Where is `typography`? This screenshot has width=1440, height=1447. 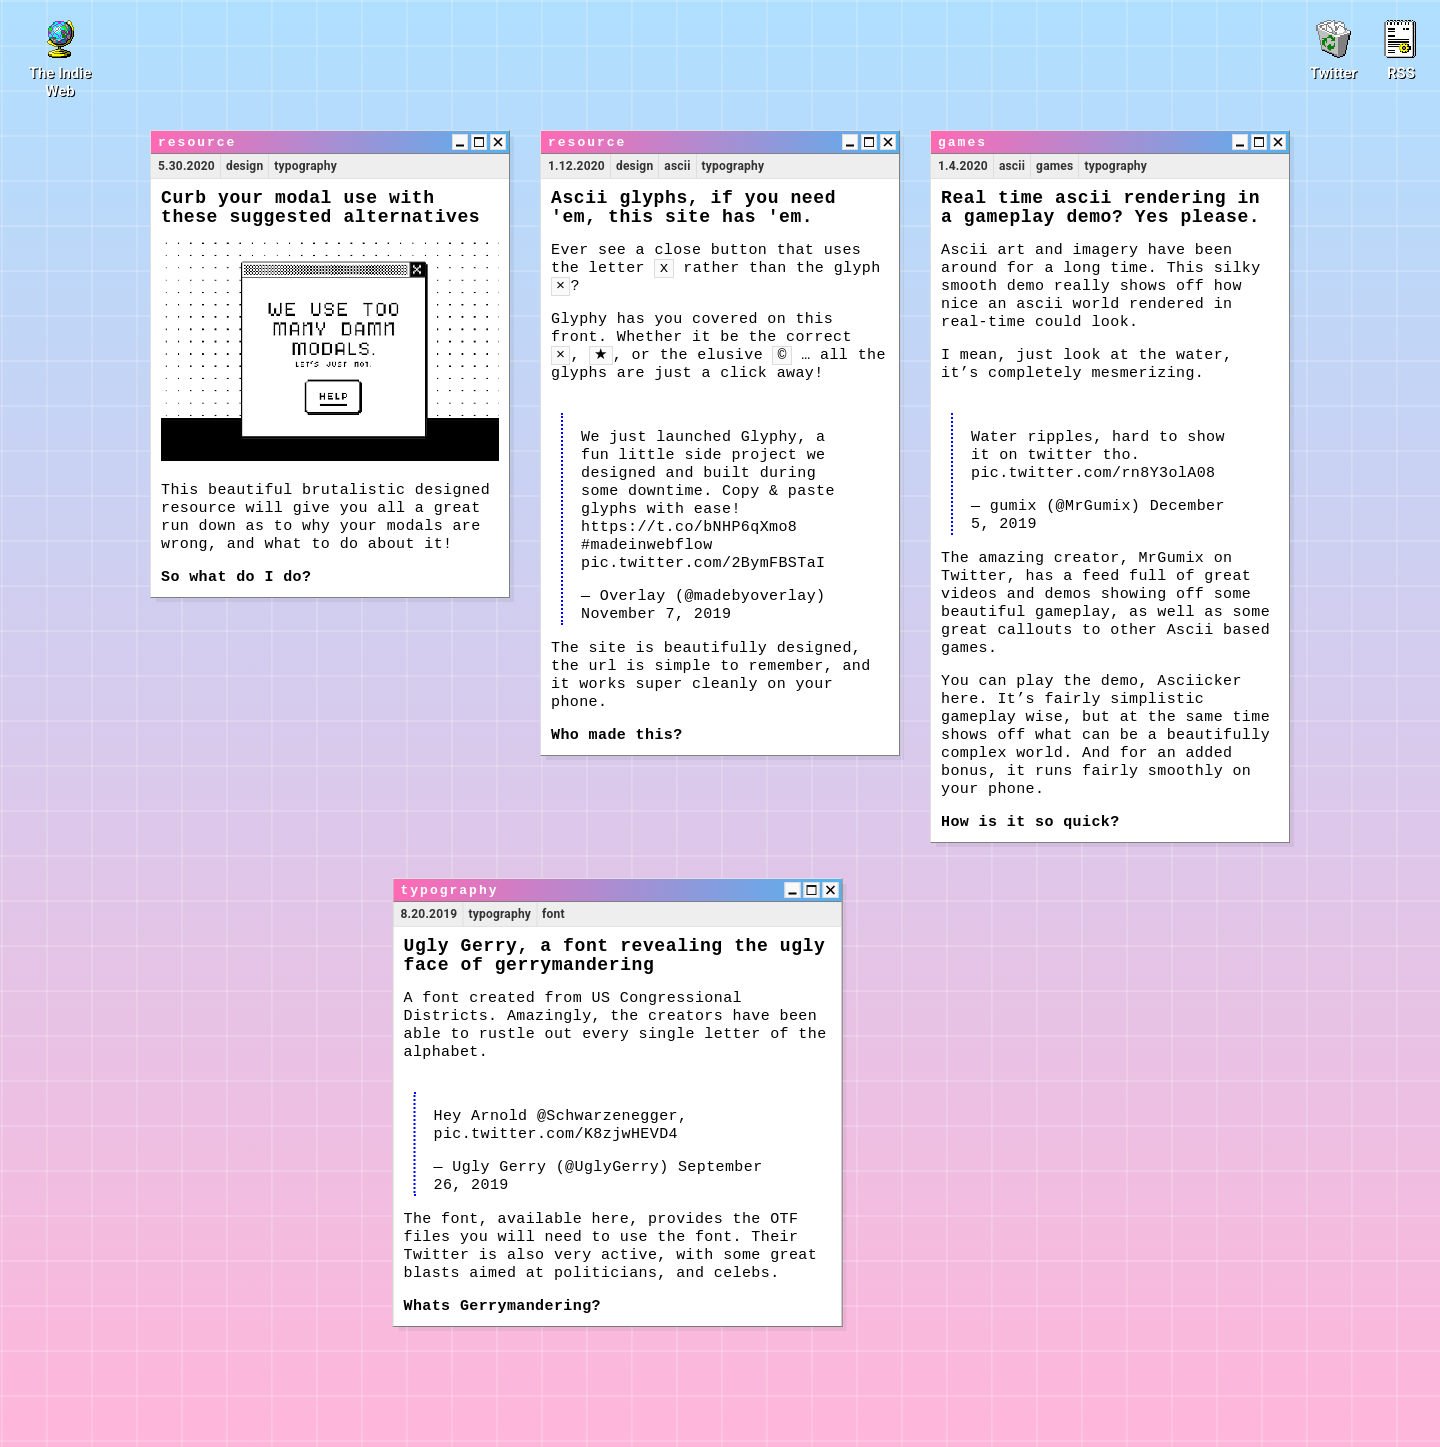 typography is located at coordinates (305, 166).